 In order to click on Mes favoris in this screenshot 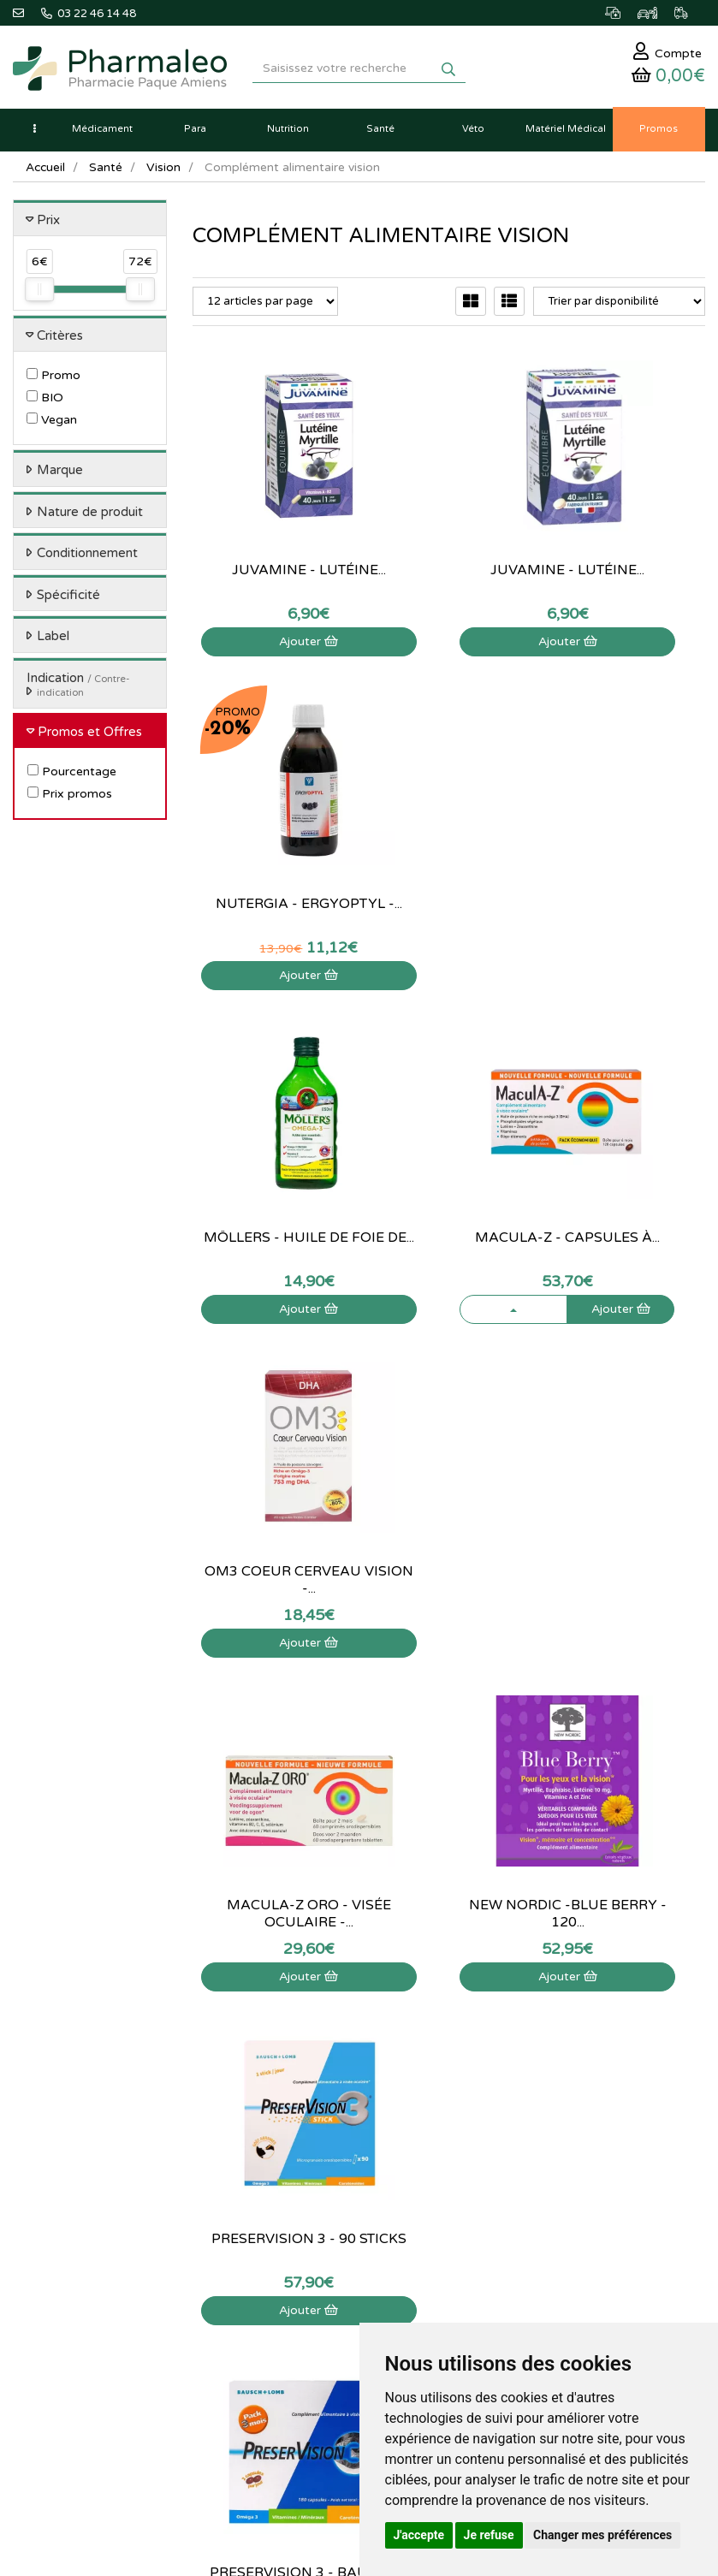, I will do `click(41, 2316)`.